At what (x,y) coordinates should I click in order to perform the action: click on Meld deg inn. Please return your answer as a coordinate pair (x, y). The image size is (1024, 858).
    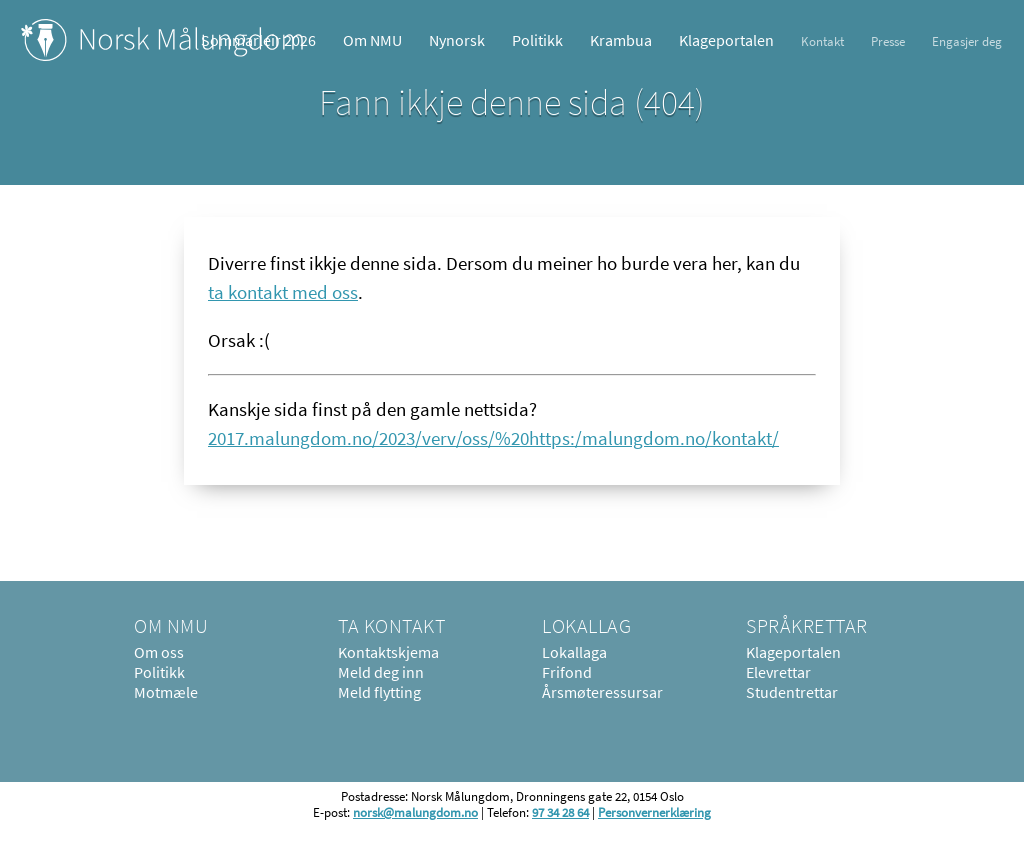
    Looking at the image, I should click on (381, 672).